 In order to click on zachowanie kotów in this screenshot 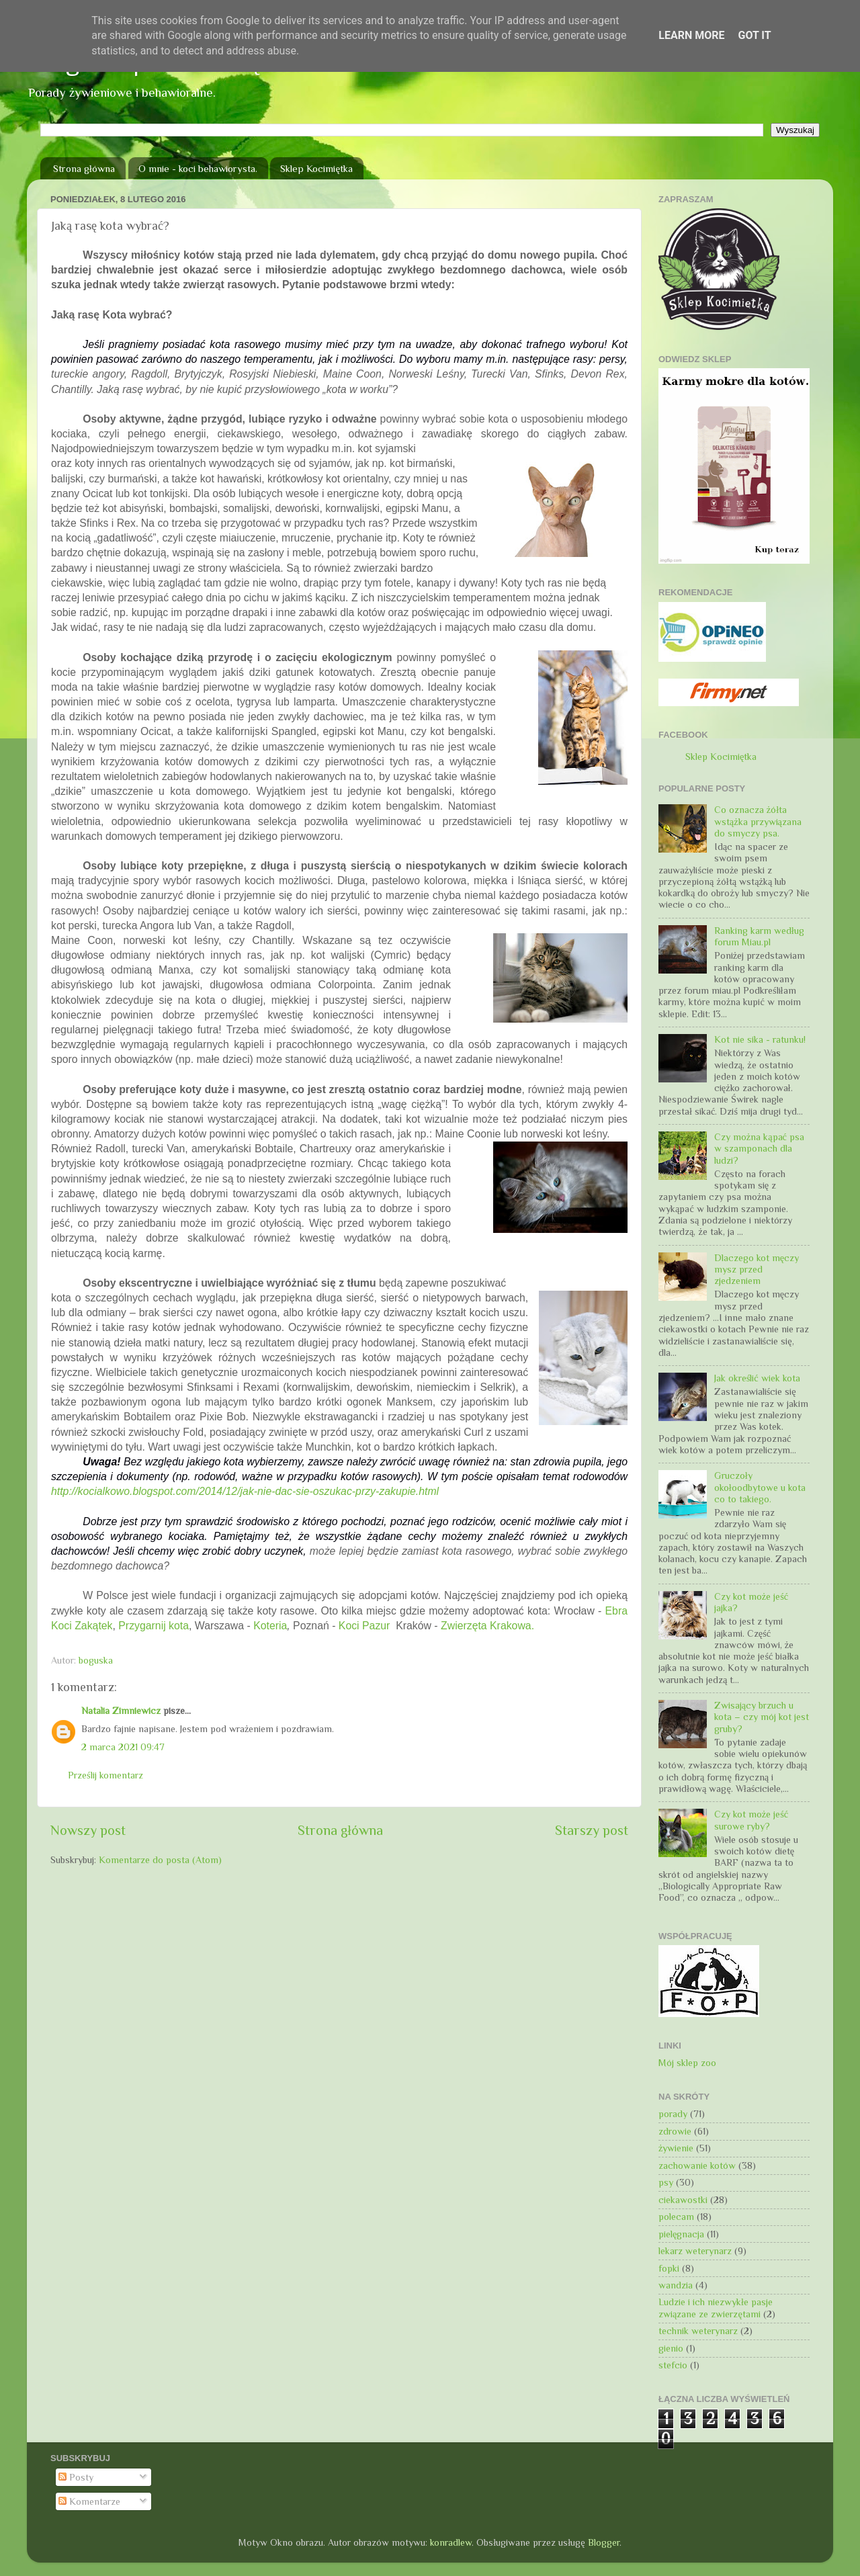, I will do `click(697, 2165)`.